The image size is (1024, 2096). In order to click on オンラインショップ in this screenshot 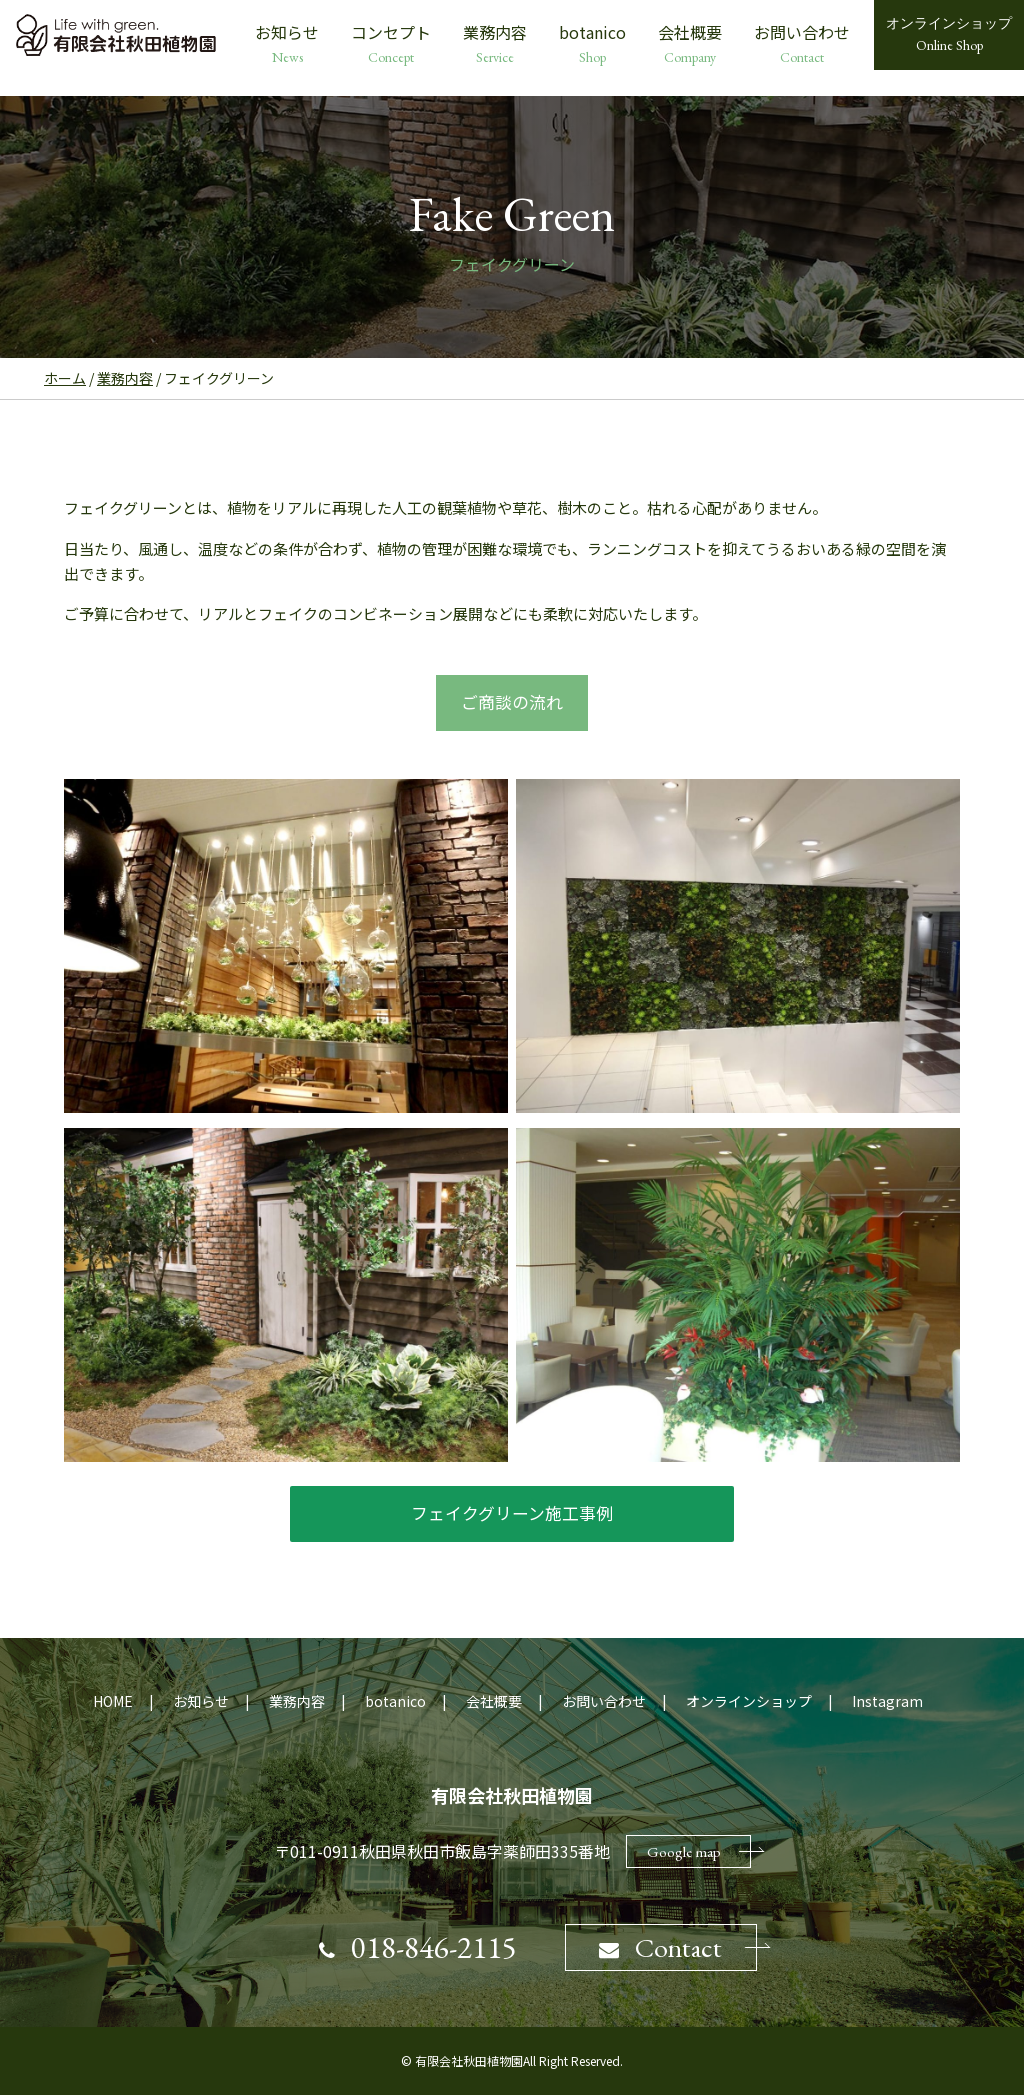, I will do `click(749, 1702)`.